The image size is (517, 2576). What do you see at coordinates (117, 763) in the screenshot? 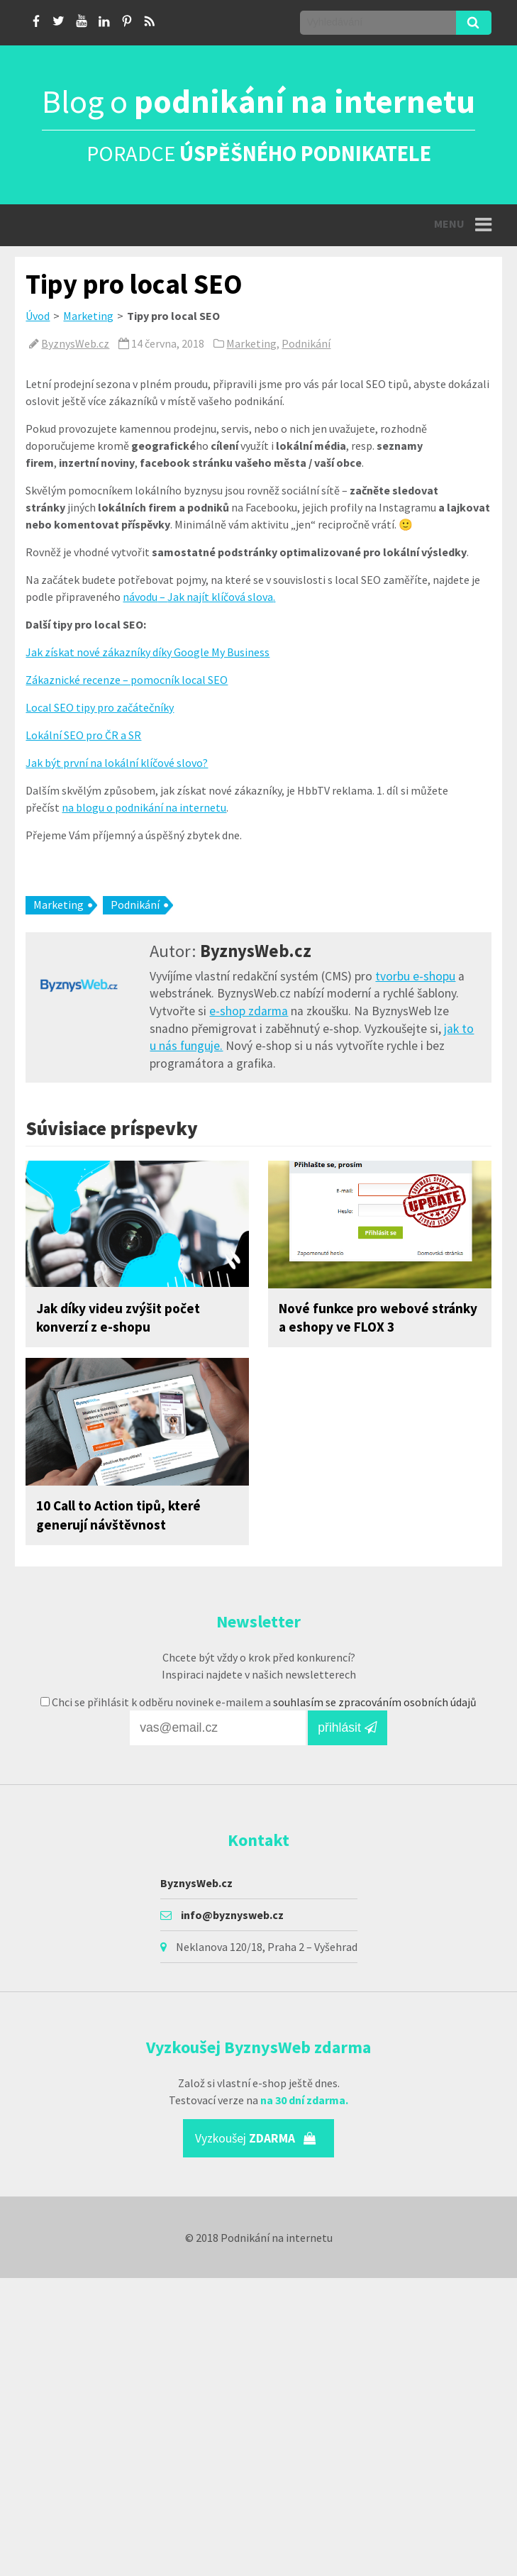
I see `Jak být první na lokální klíčové slovo?` at bounding box center [117, 763].